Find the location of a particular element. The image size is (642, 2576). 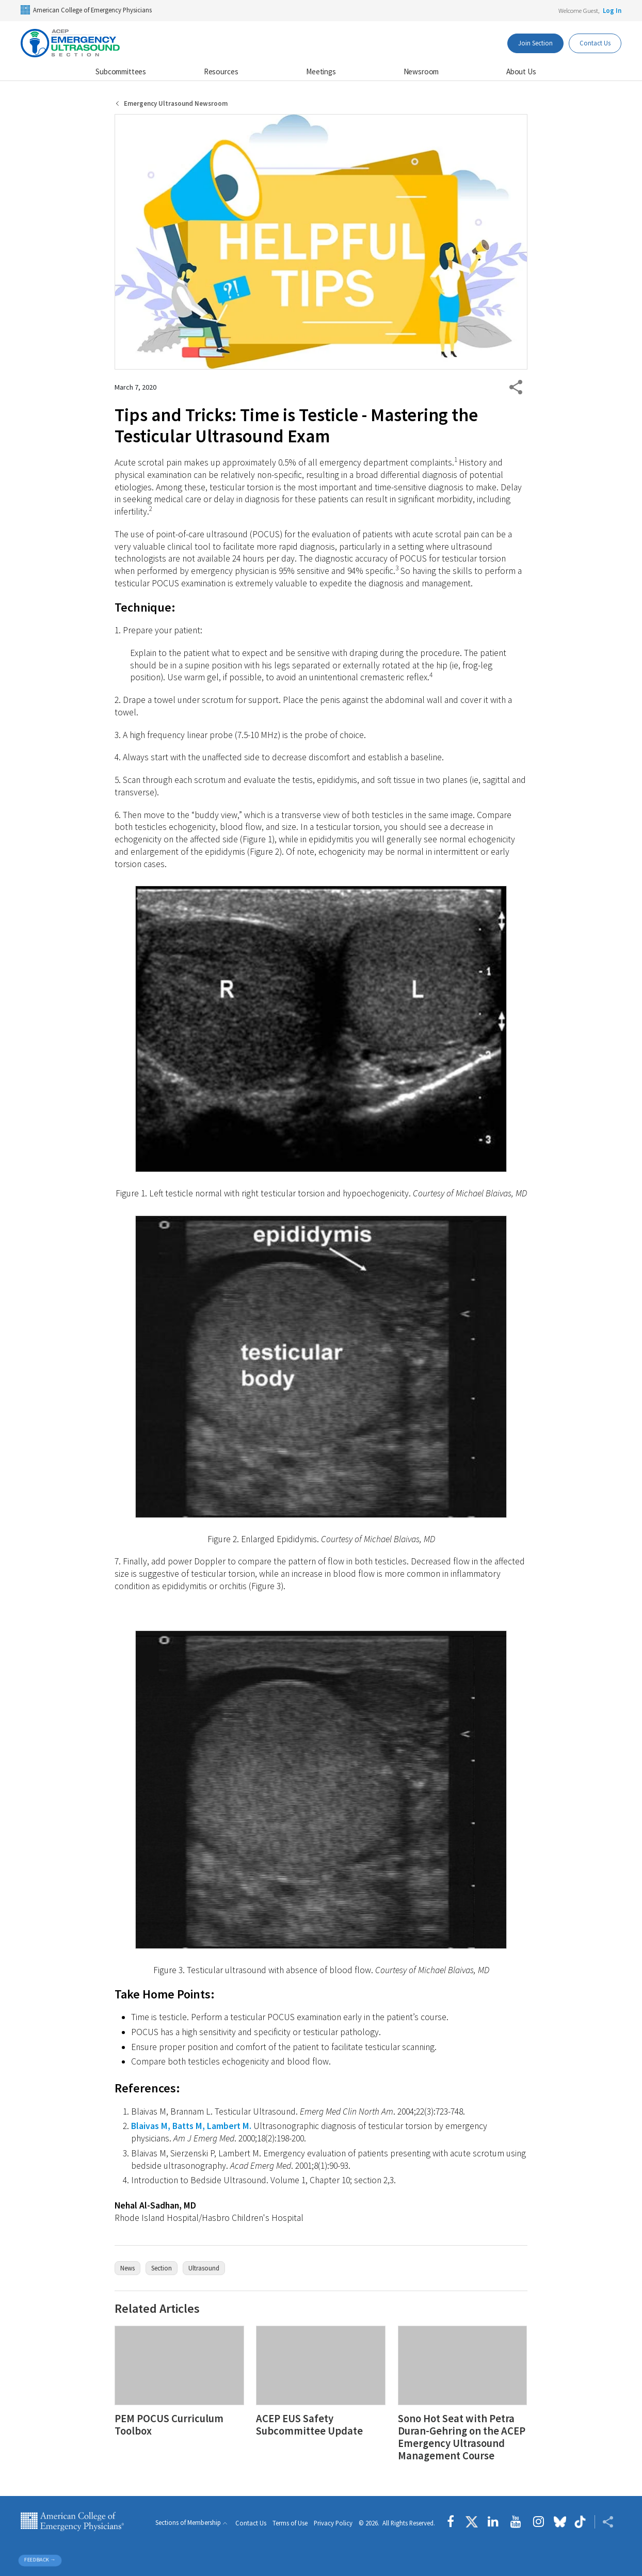

[Follow us on Bluesky] is located at coordinates (560, 2522).